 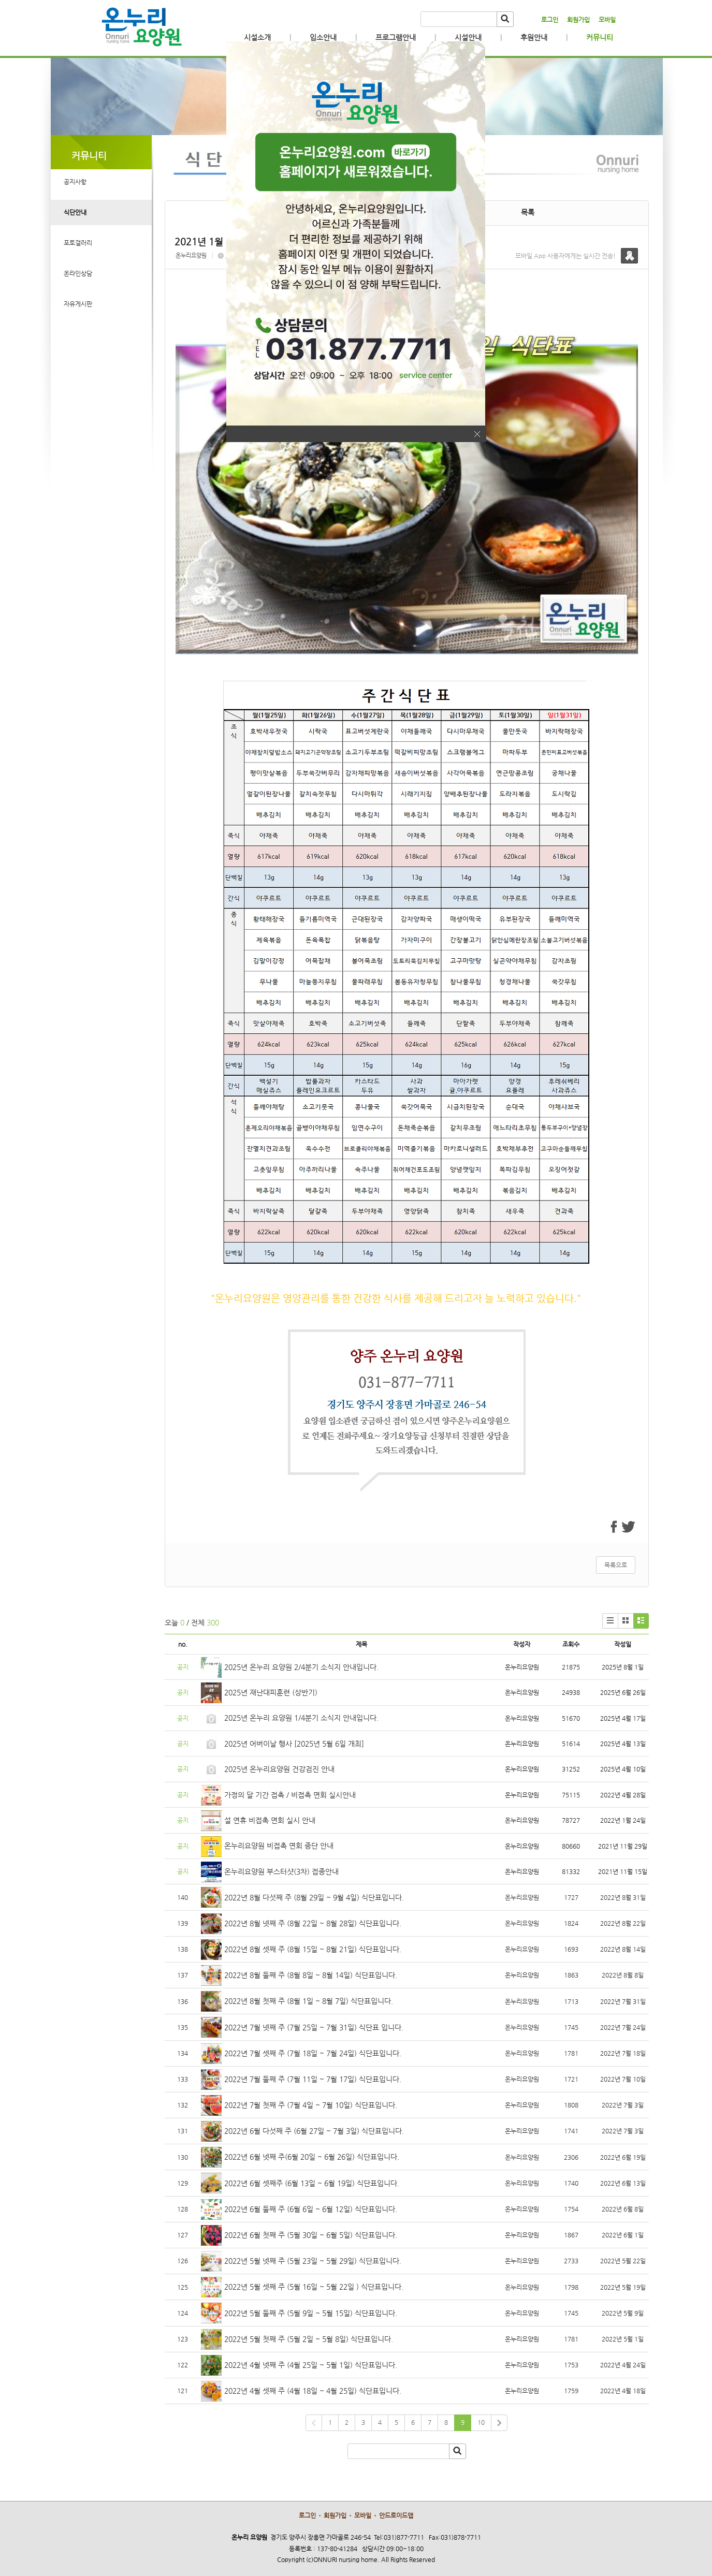 What do you see at coordinates (308, 2339) in the screenshot?
I see `2022년 5월 첫째 주 (5월 2일 ~ 5월 8일) 식단표입니다.` at bounding box center [308, 2339].